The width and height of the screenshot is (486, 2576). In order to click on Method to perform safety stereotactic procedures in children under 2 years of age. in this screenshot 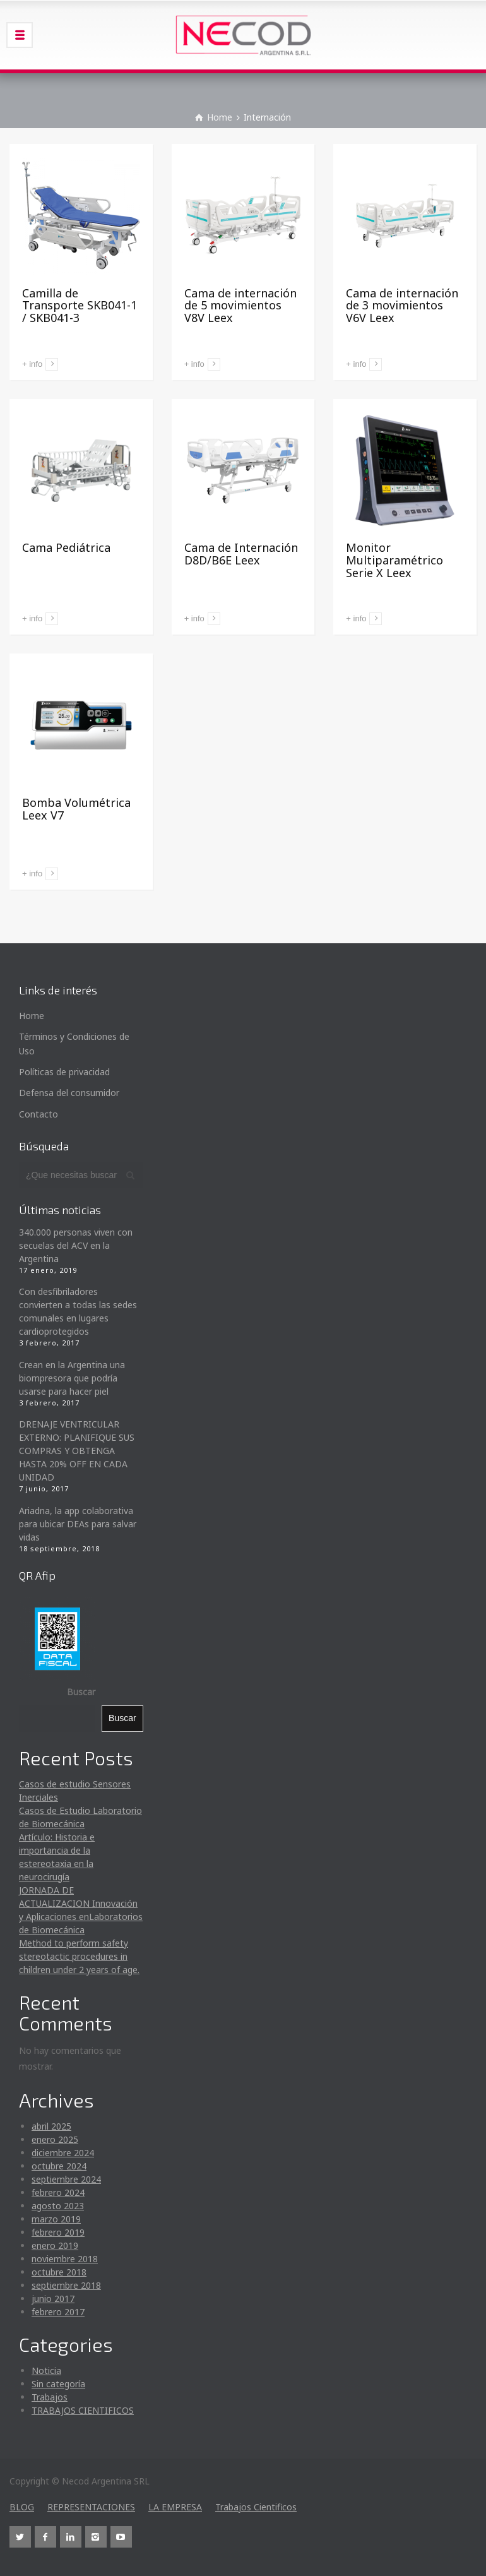, I will do `click(79, 1956)`.